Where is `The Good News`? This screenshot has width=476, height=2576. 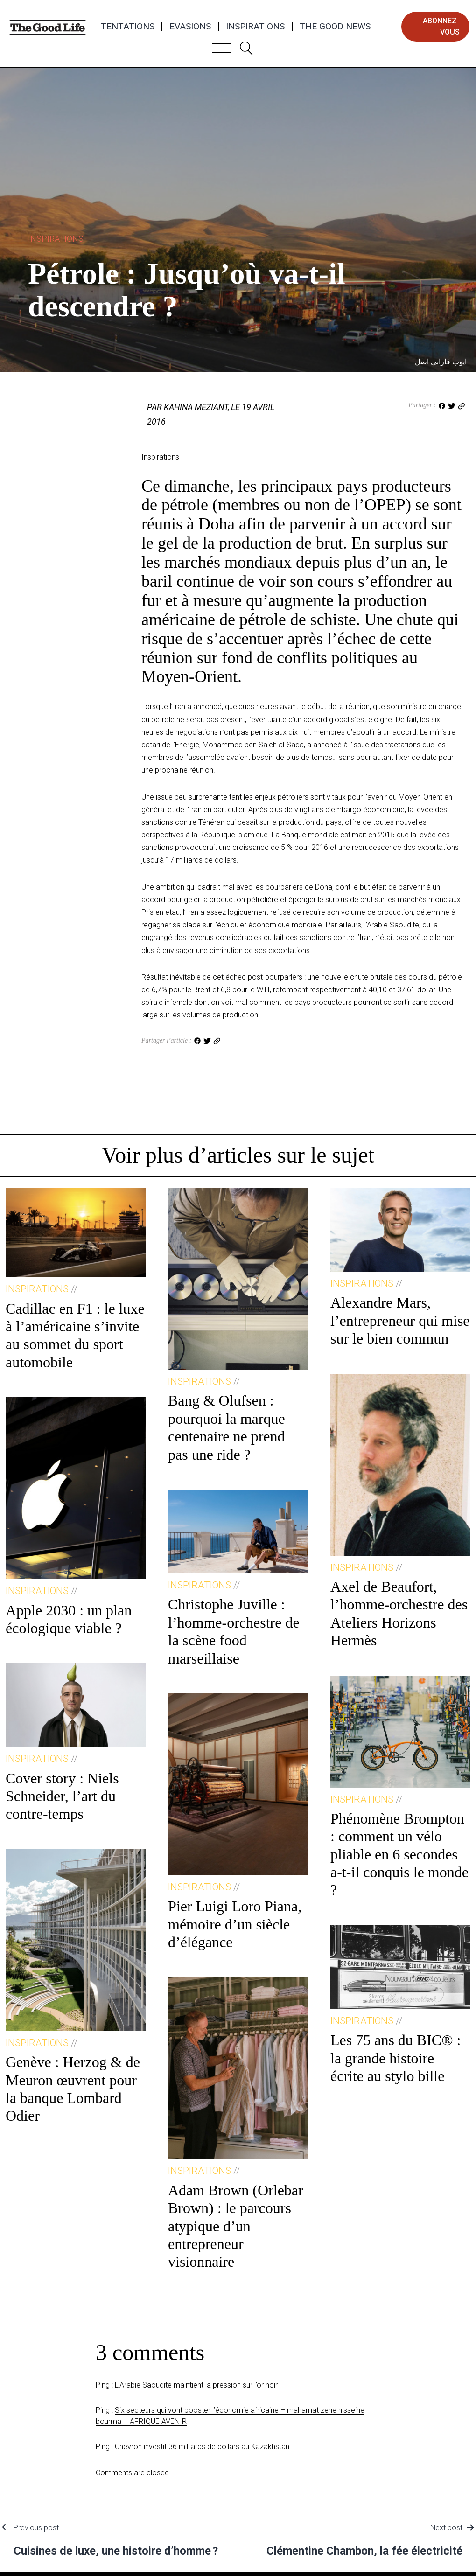 The Good News is located at coordinates (335, 26).